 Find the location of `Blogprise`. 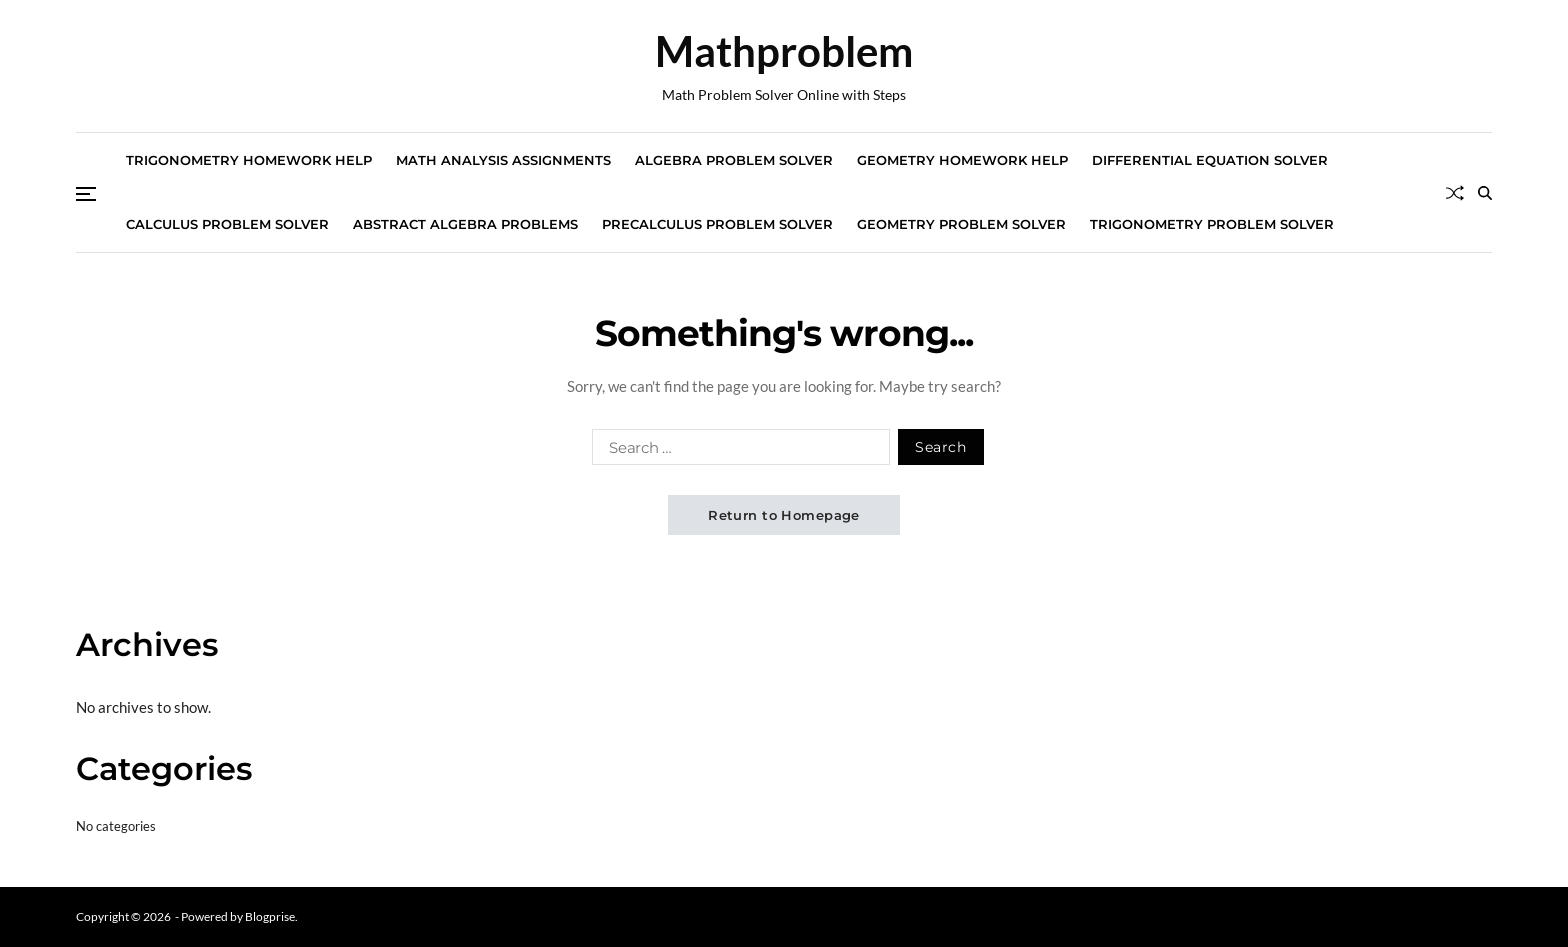

Blogprise is located at coordinates (270, 916).